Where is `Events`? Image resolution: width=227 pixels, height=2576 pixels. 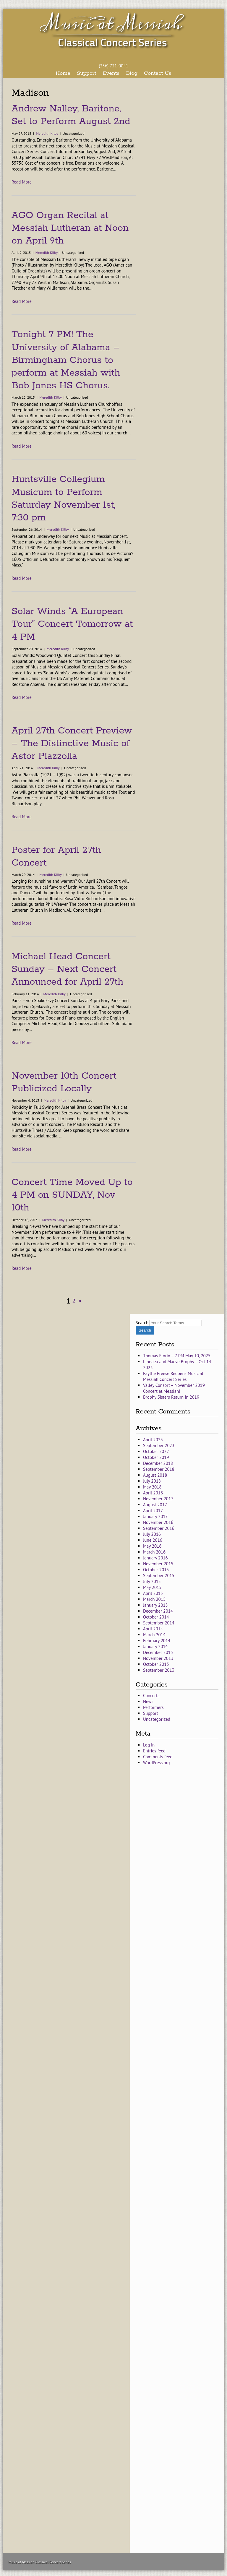
Events is located at coordinates (111, 73).